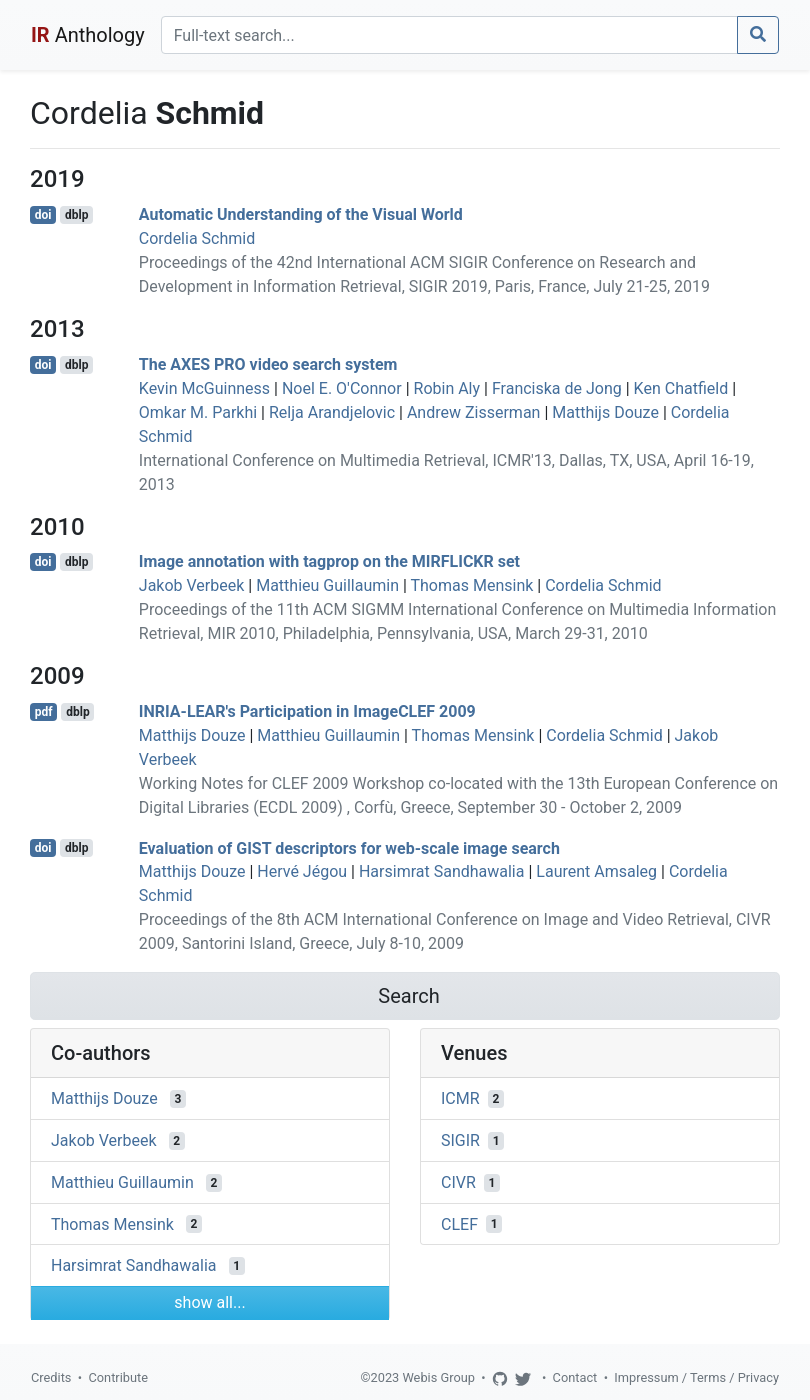 Image resolution: width=810 pixels, height=1400 pixels. I want to click on The AXES PRO video search system, so click(268, 364).